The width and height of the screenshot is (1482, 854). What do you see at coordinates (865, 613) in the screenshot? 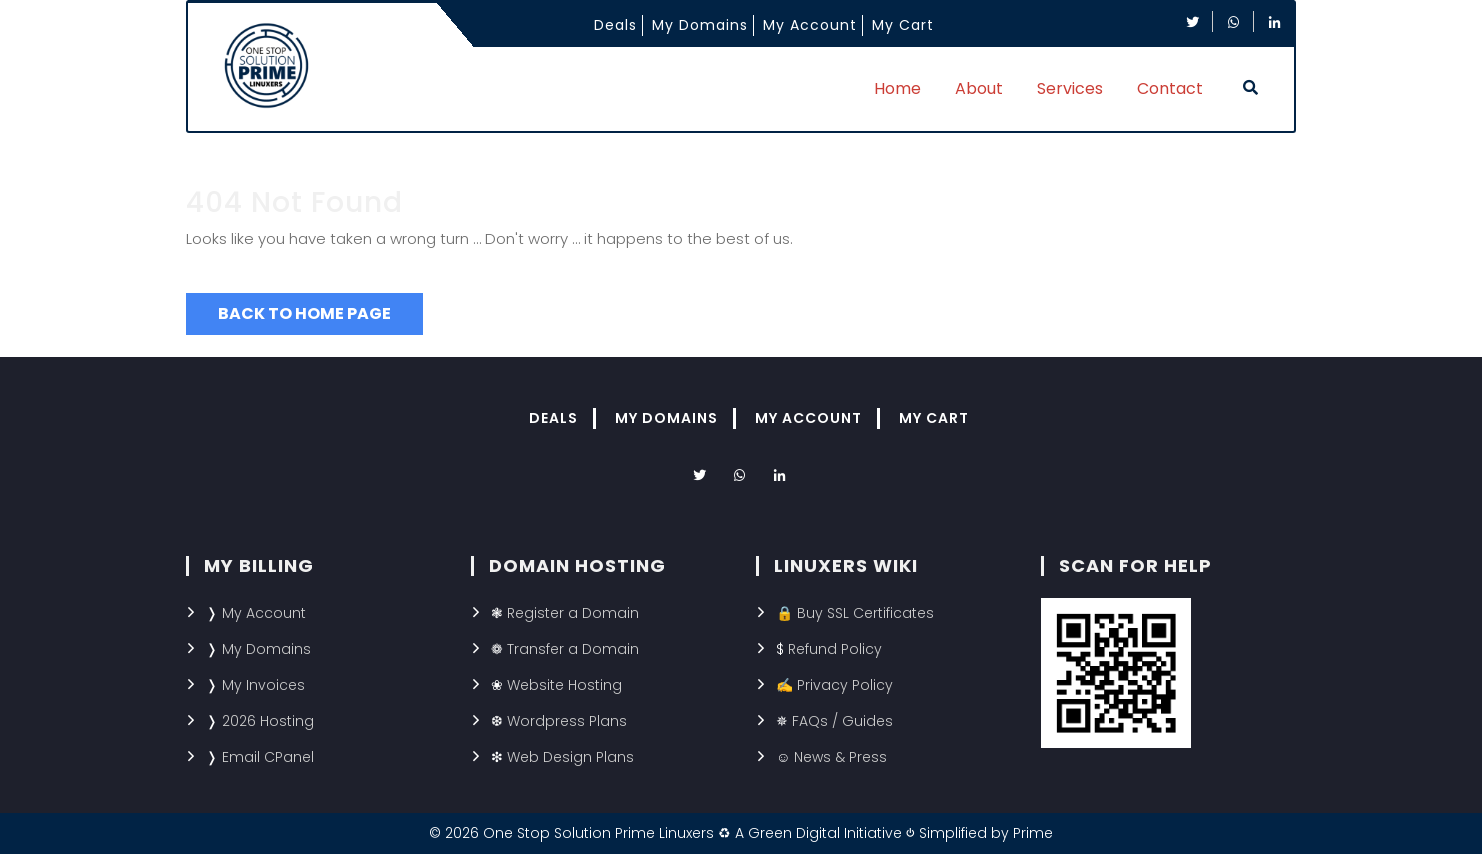
I see `Buy SSL Certificates` at bounding box center [865, 613].